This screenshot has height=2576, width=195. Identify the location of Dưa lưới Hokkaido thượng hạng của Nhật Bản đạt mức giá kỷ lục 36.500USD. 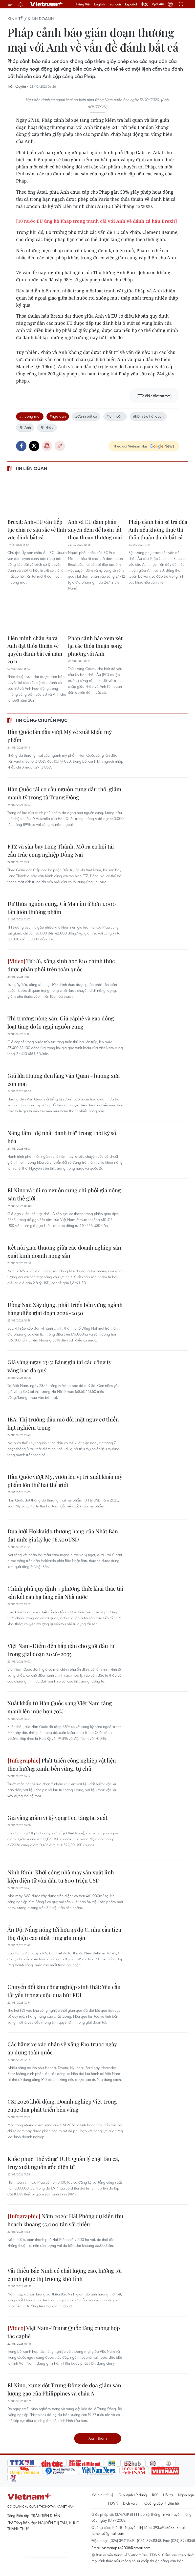
(62, 1535).